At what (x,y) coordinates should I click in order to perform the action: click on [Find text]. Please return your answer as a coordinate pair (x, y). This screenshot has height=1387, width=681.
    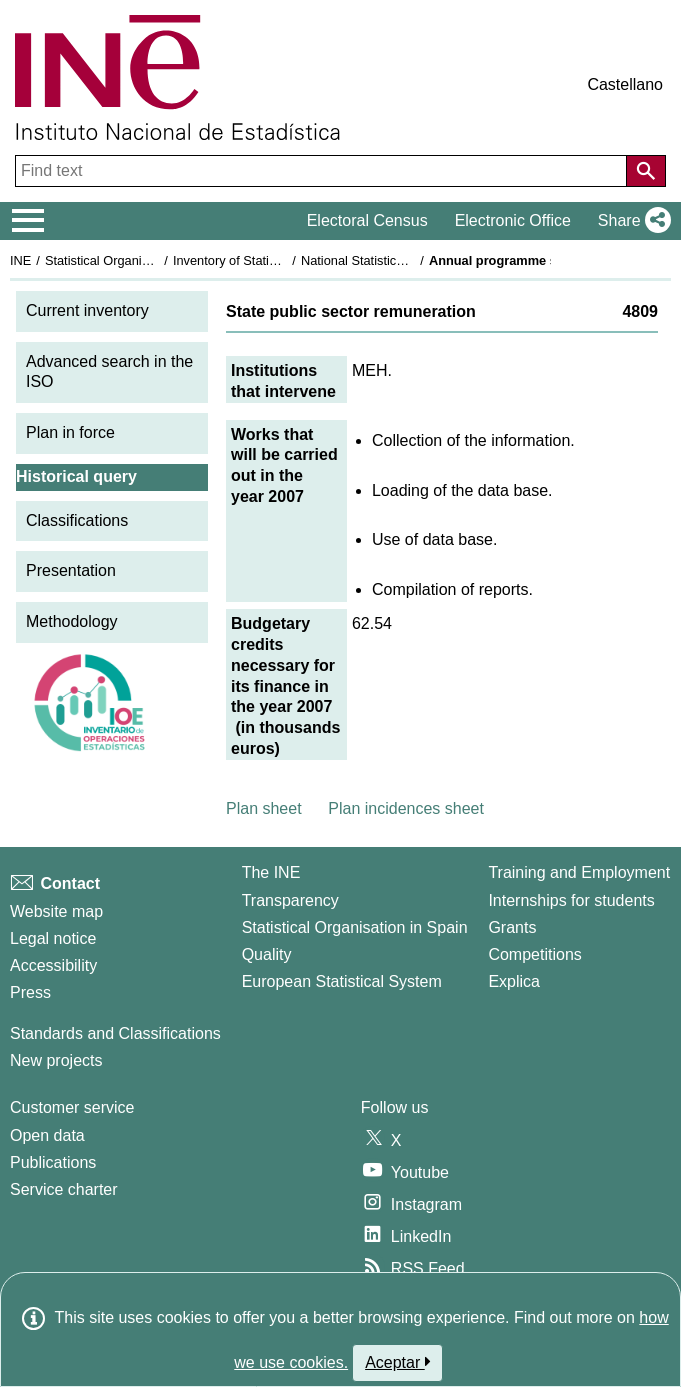
    Looking at the image, I should click on (323, 171).